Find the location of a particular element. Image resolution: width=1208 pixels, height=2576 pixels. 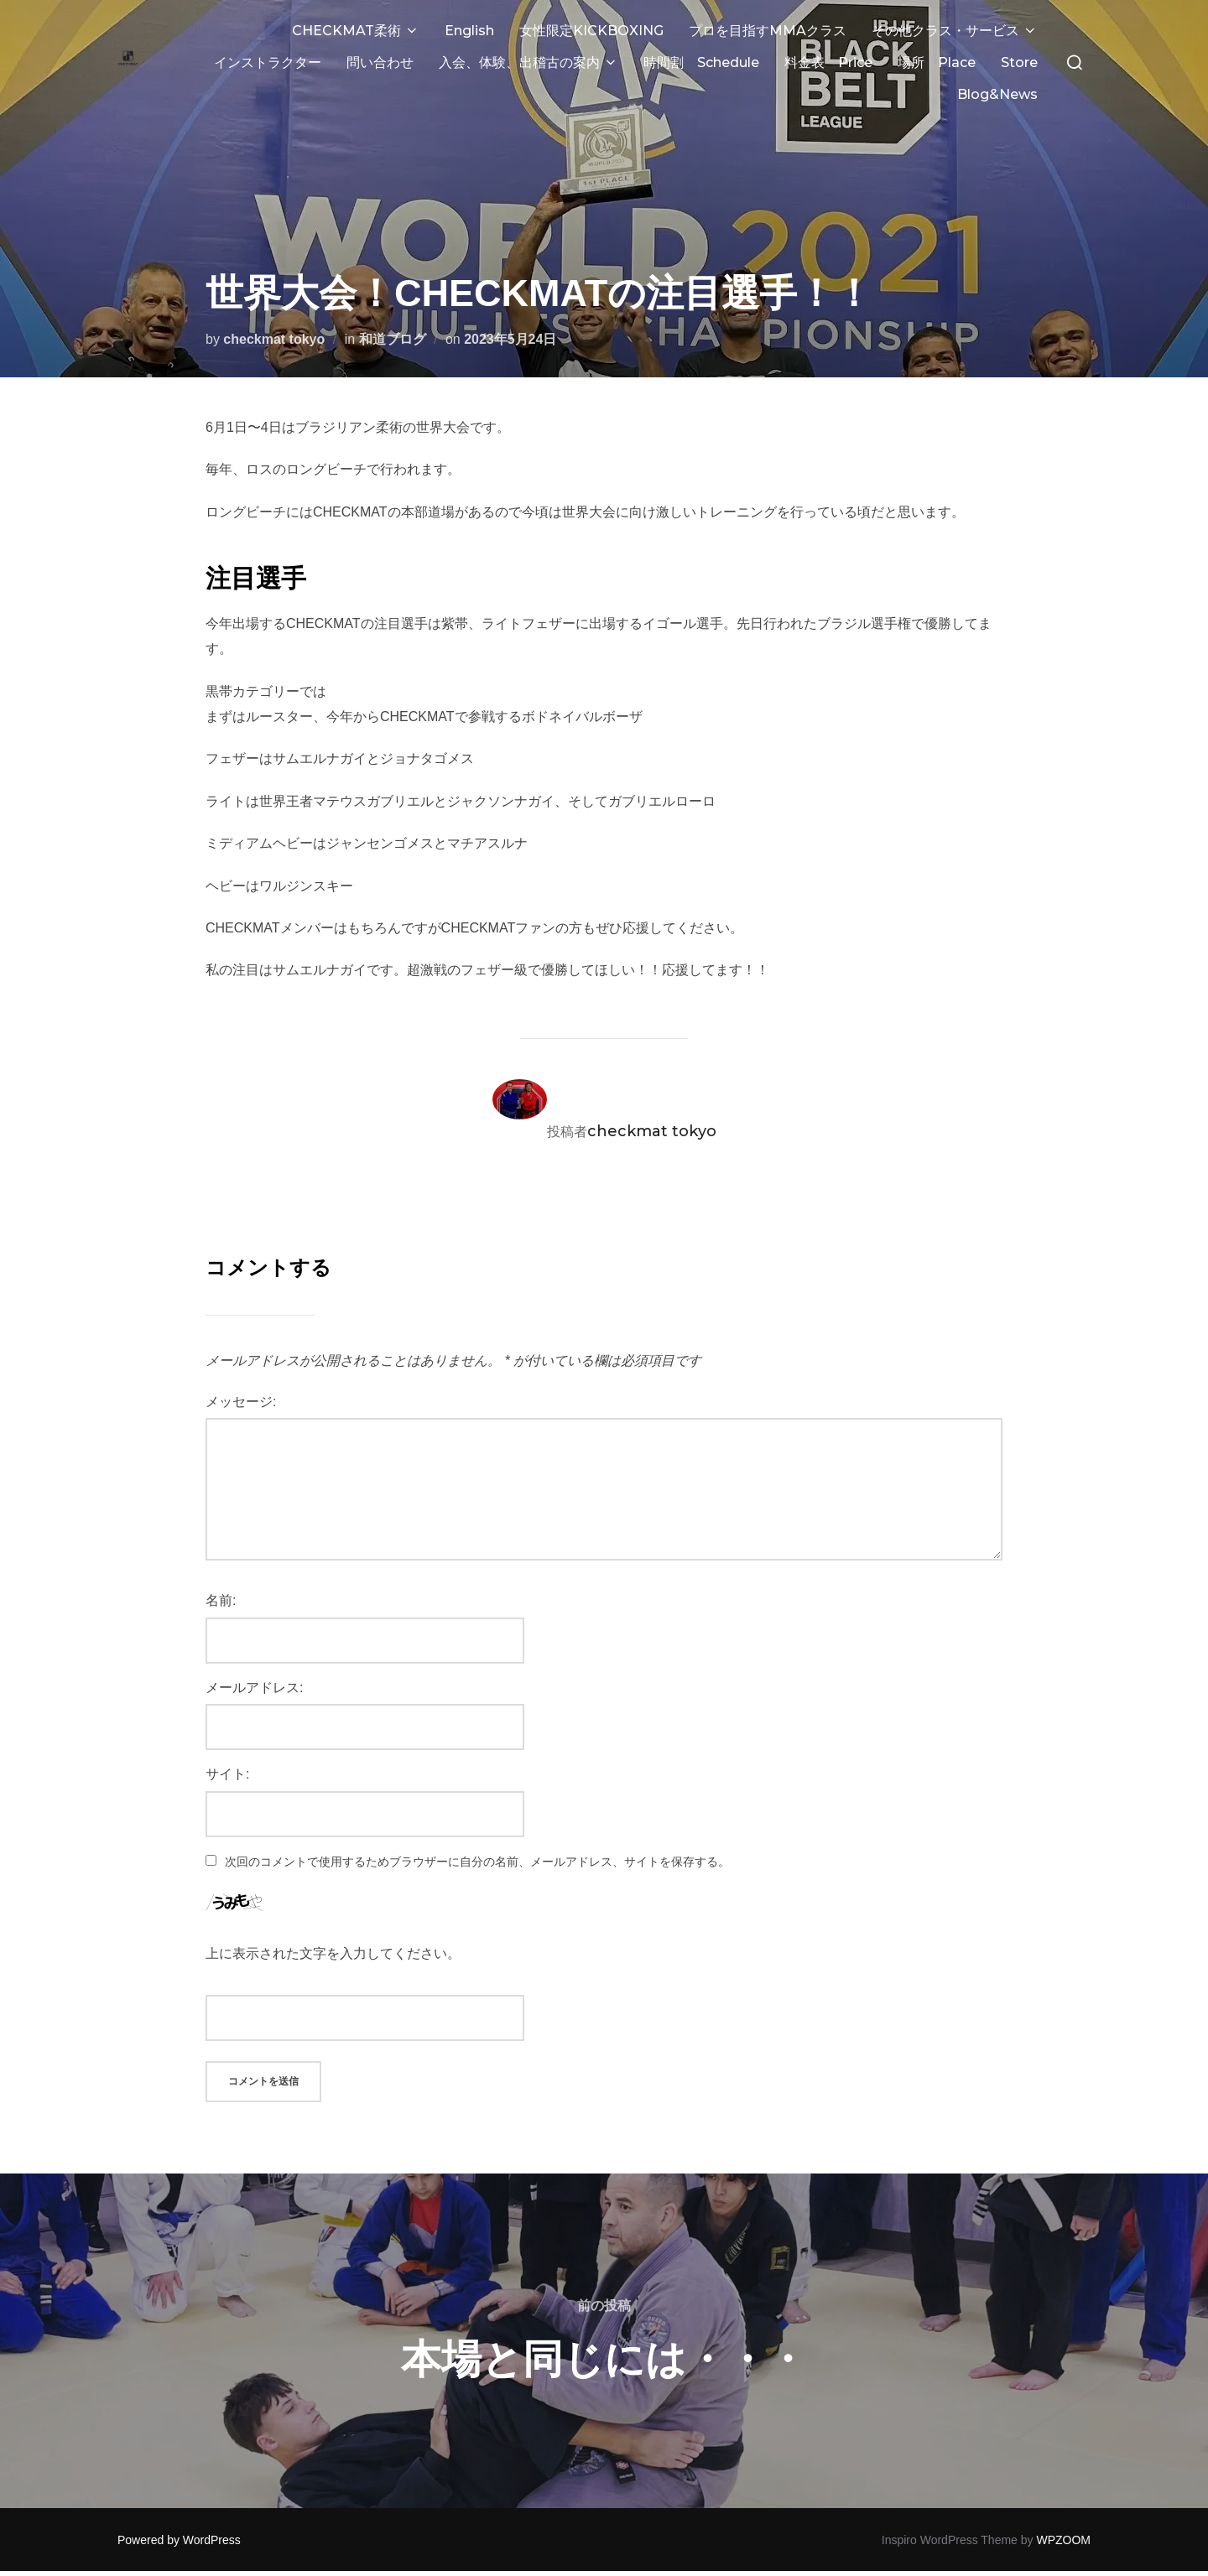

次回のコメントで使用するためブラウザーに自分の名前、メールアドレス、サイトを保存する。 is located at coordinates (477, 1828).